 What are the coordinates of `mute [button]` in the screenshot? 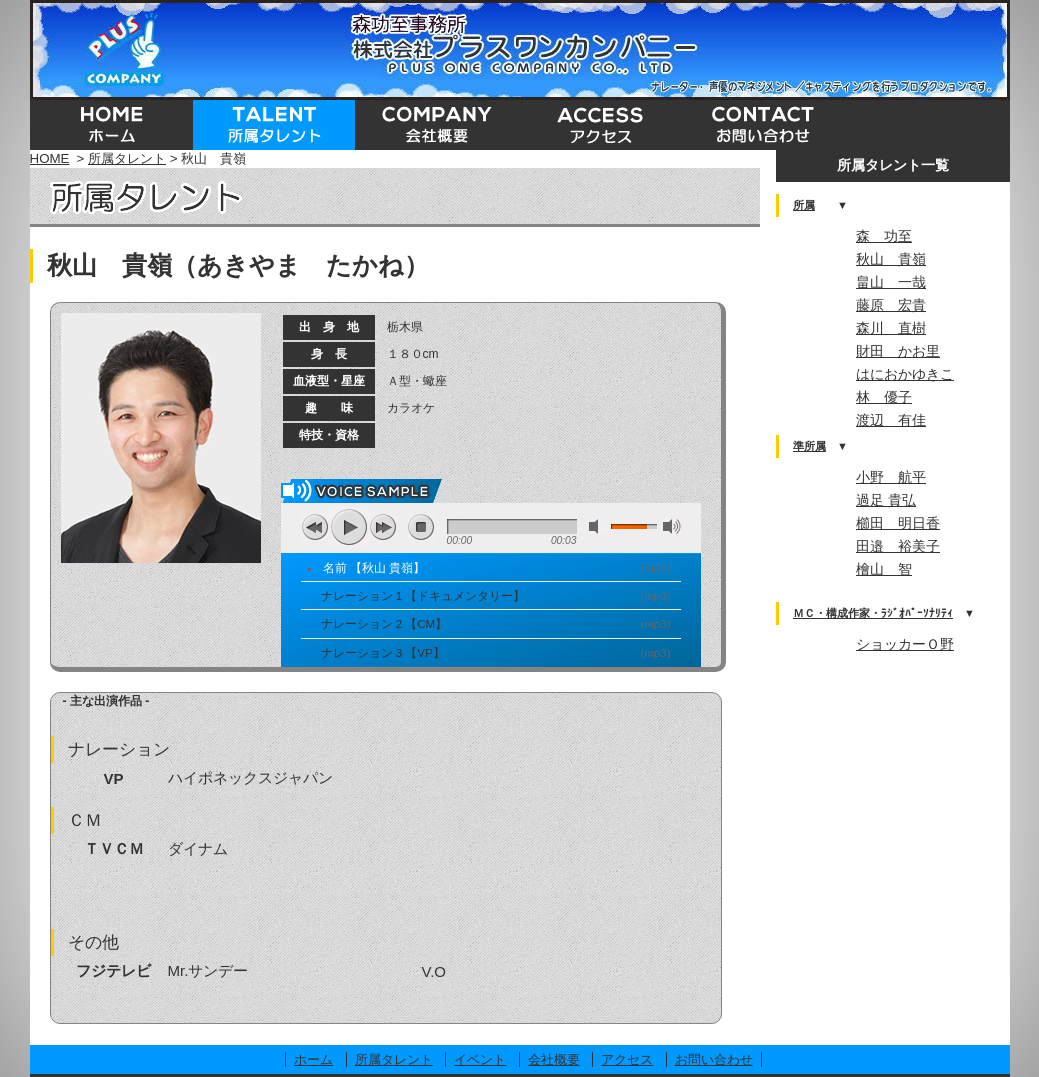 It's located at (598, 526).